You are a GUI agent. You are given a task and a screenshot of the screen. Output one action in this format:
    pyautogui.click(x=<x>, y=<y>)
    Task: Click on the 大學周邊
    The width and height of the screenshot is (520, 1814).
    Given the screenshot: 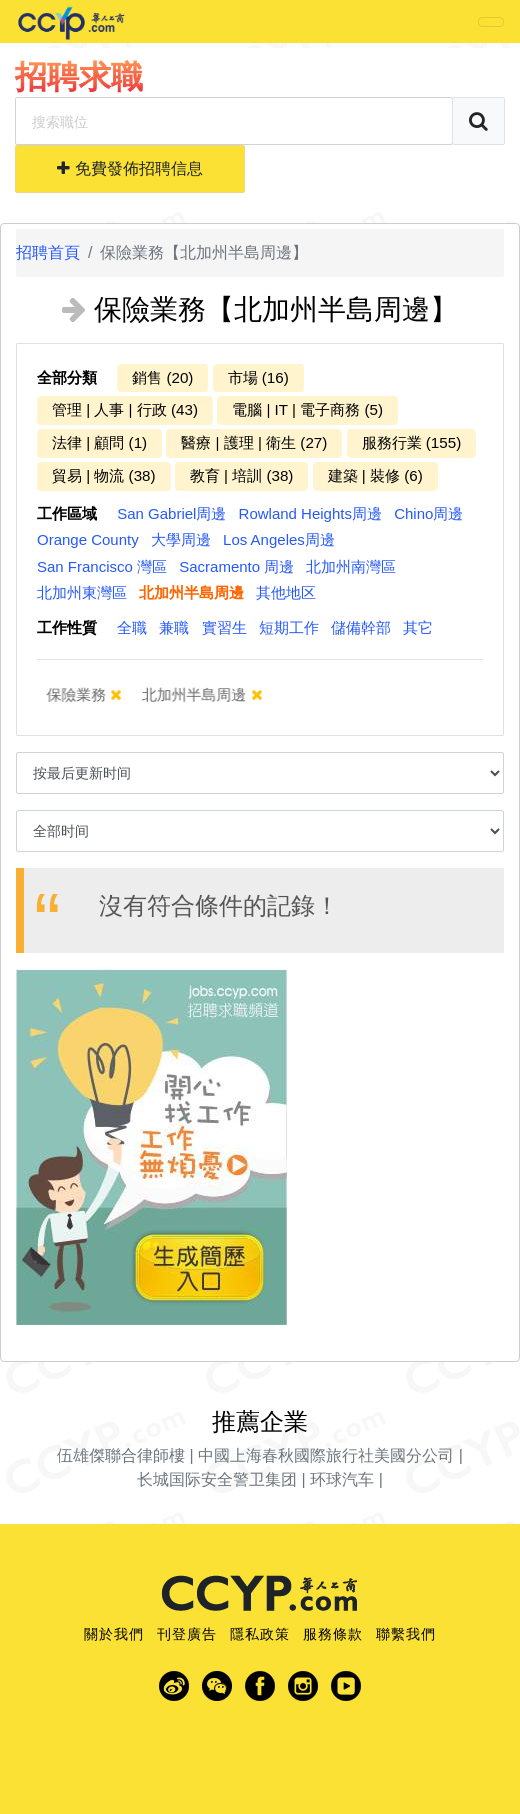 What is the action you would take?
    pyautogui.click(x=181, y=539)
    